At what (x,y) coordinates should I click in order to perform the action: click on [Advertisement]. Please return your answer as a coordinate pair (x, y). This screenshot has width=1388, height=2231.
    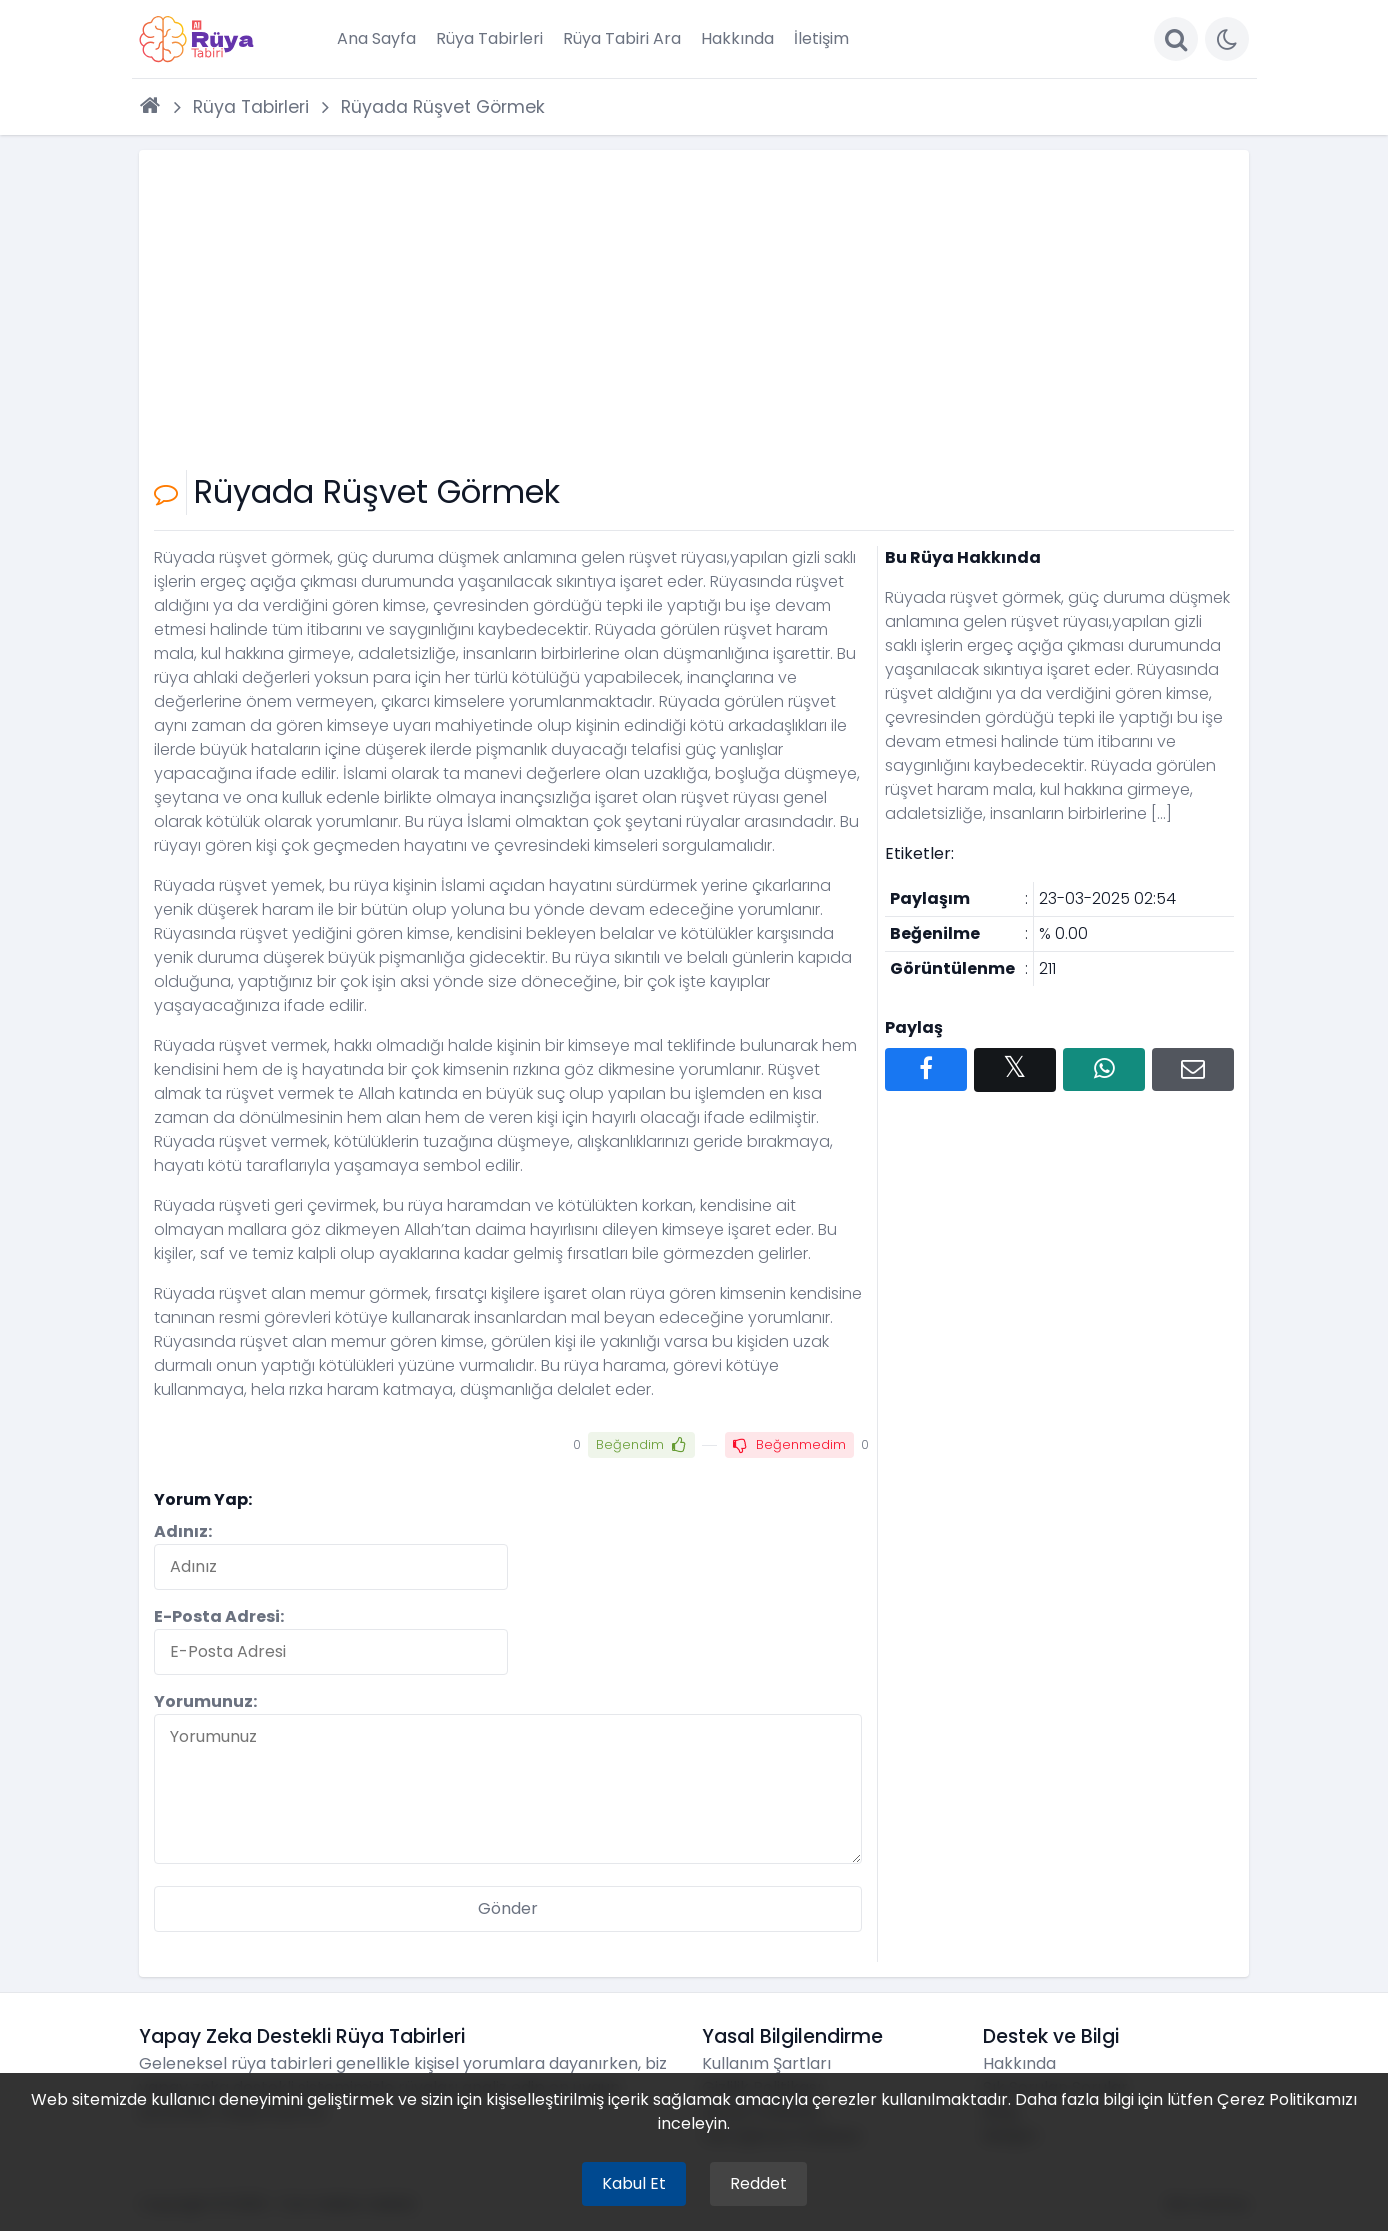
    Looking at the image, I should click on (694, 315).